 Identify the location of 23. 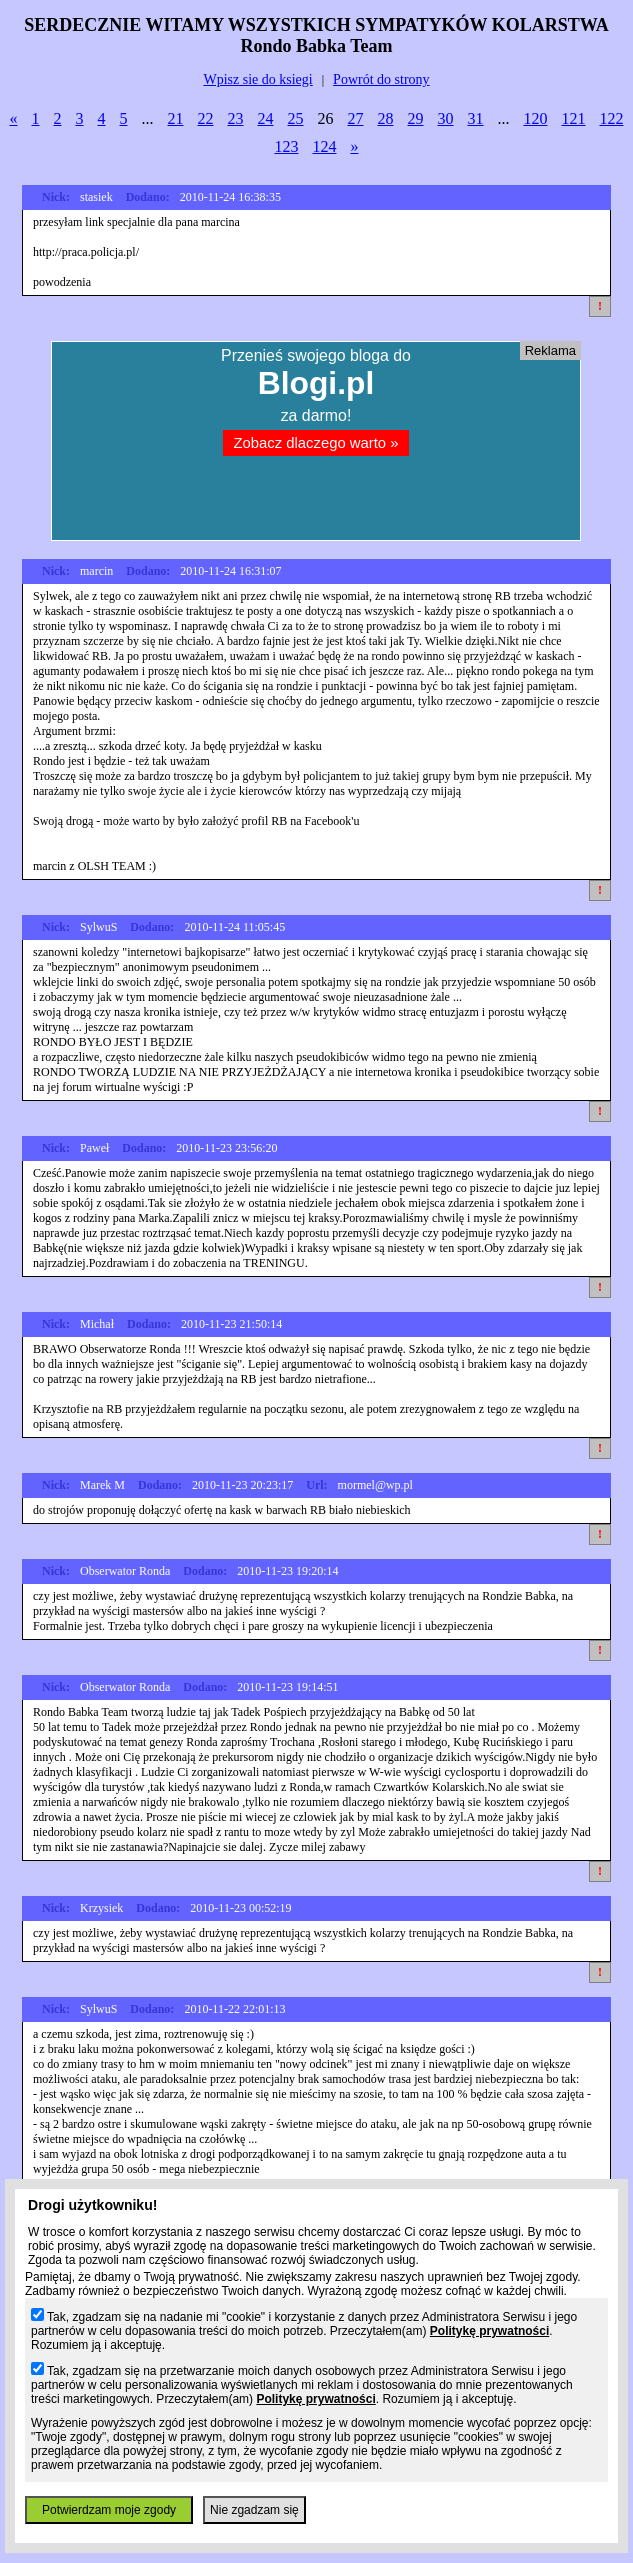
(236, 118).